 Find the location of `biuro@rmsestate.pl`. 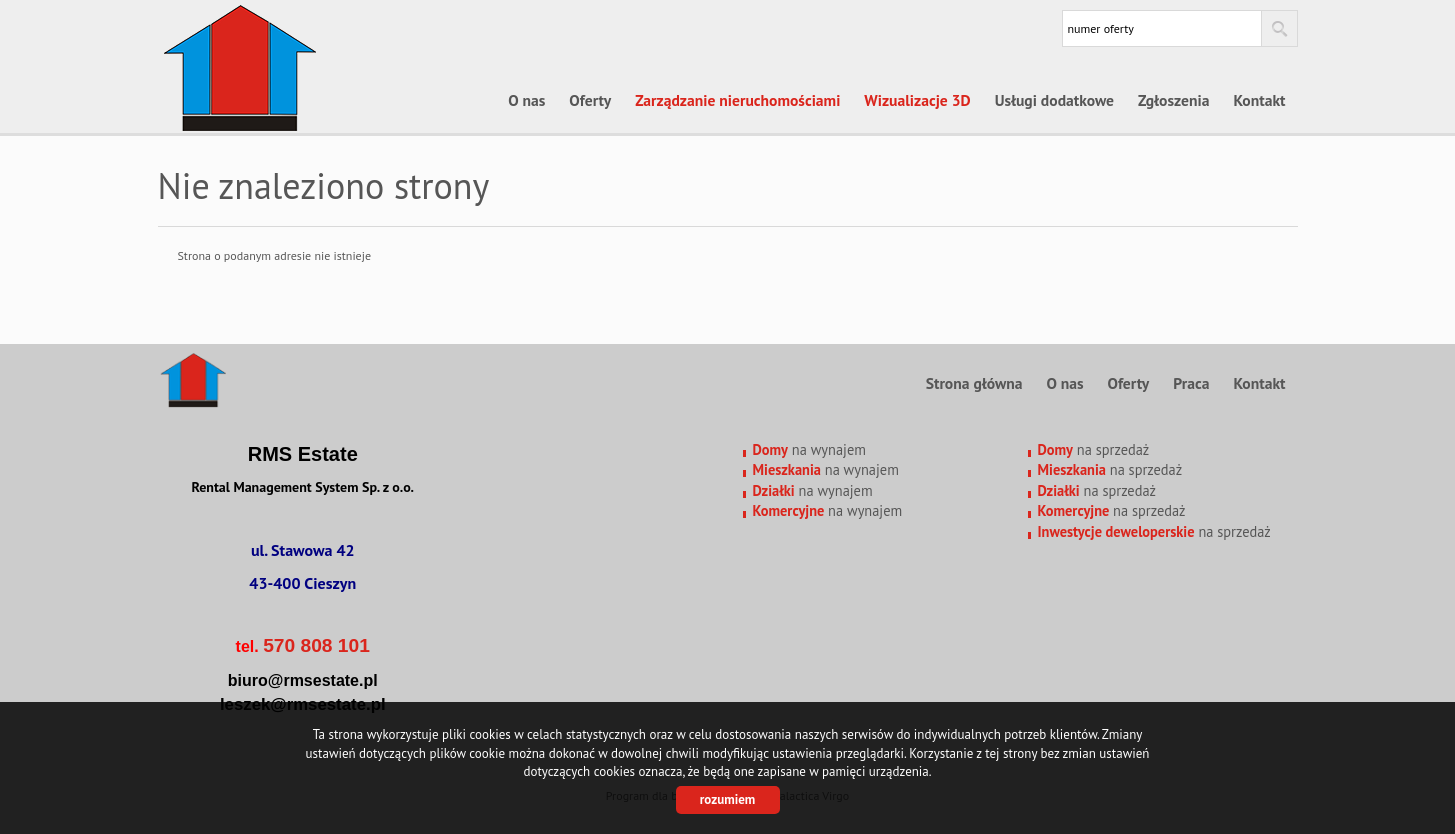

biuro@rmsestate.pl is located at coordinates (303, 680).